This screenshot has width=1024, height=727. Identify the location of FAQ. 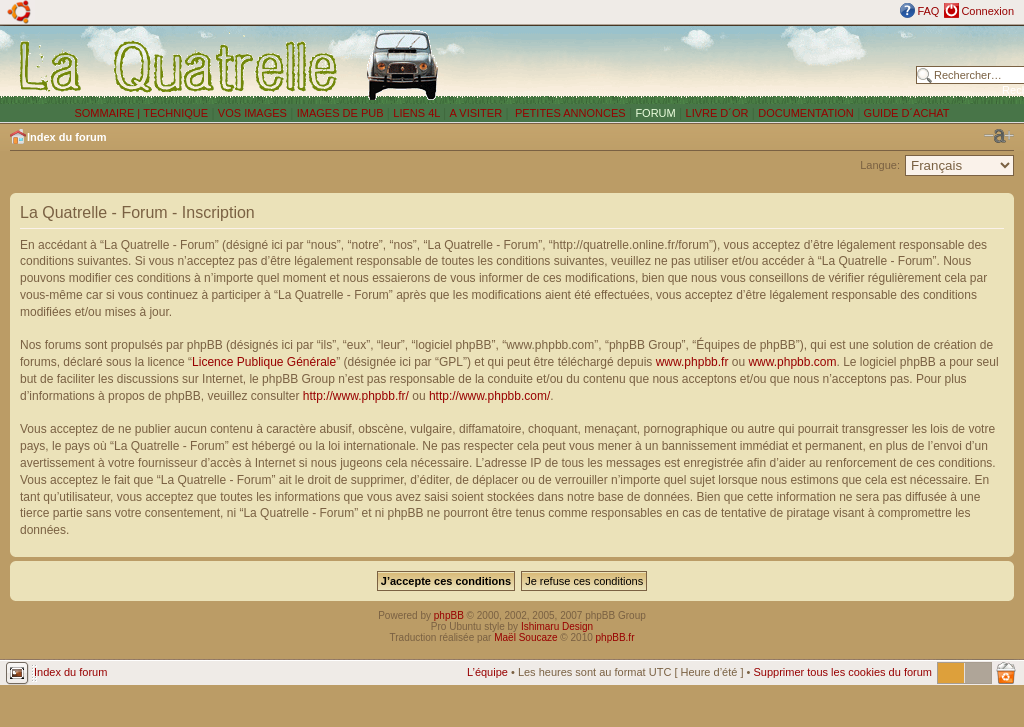
(928, 11).